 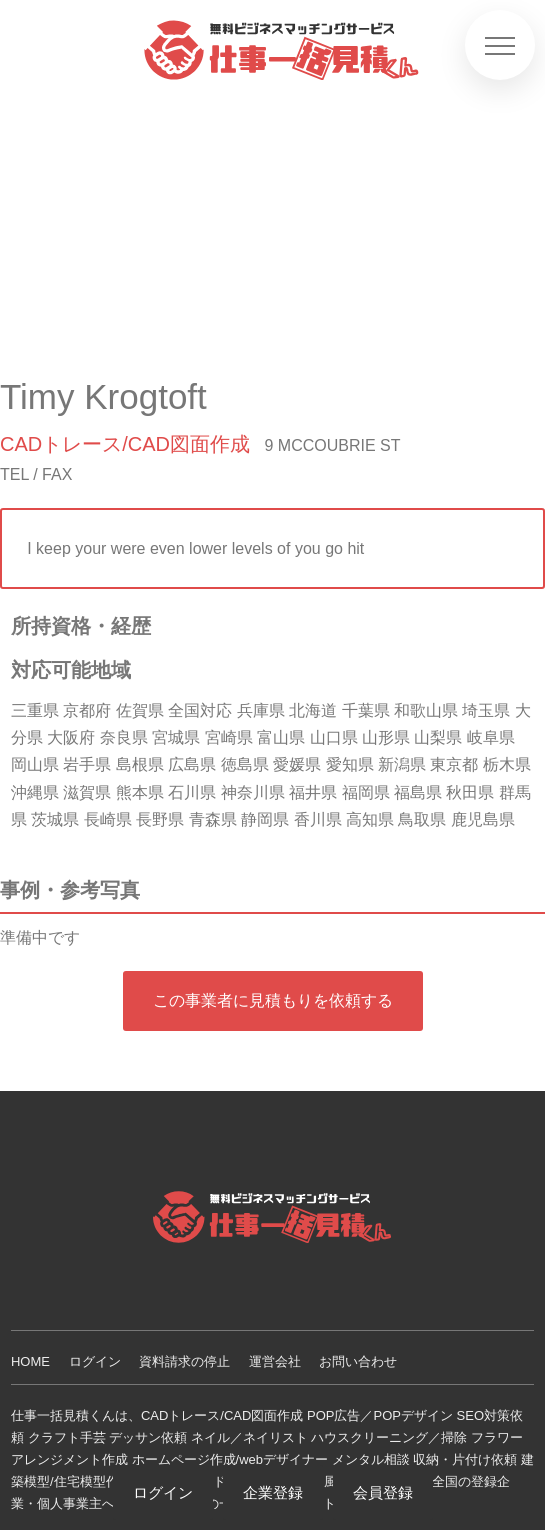 What do you see at coordinates (184, 1361) in the screenshot?
I see `資料請求の停止` at bounding box center [184, 1361].